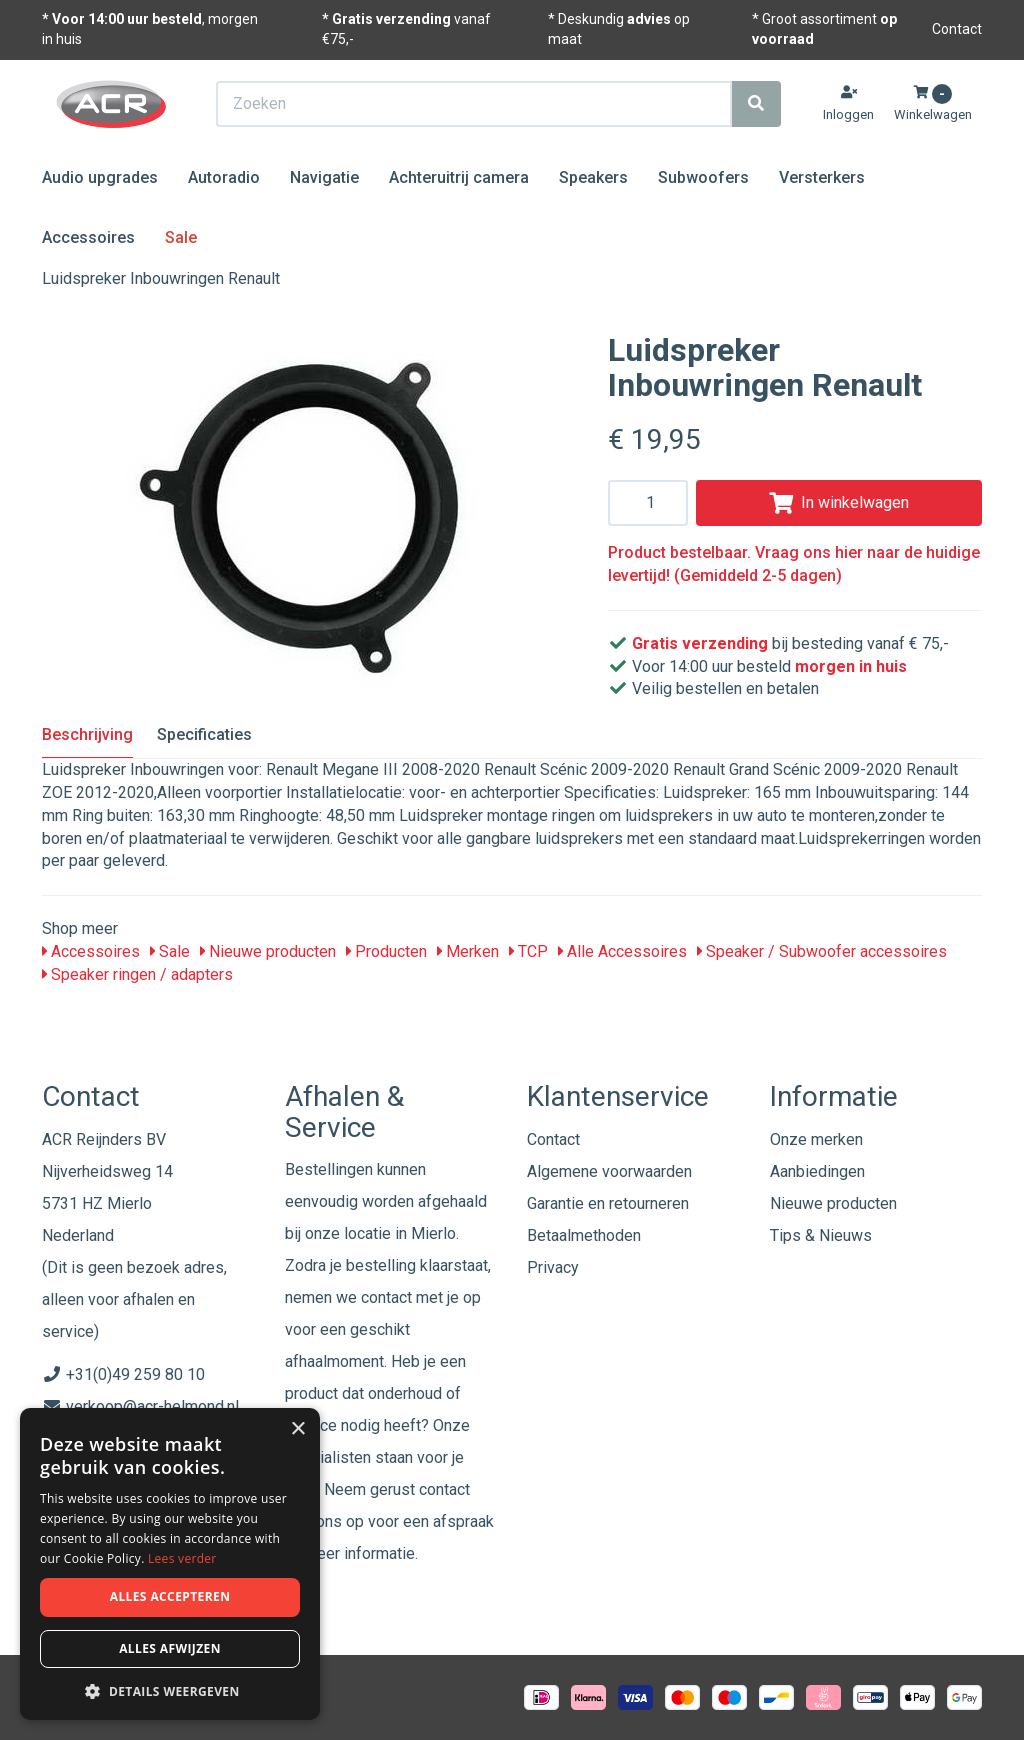  What do you see at coordinates (821, 1235) in the screenshot?
I see `Tips & Nieuws` at bounding box center [821, 1235].